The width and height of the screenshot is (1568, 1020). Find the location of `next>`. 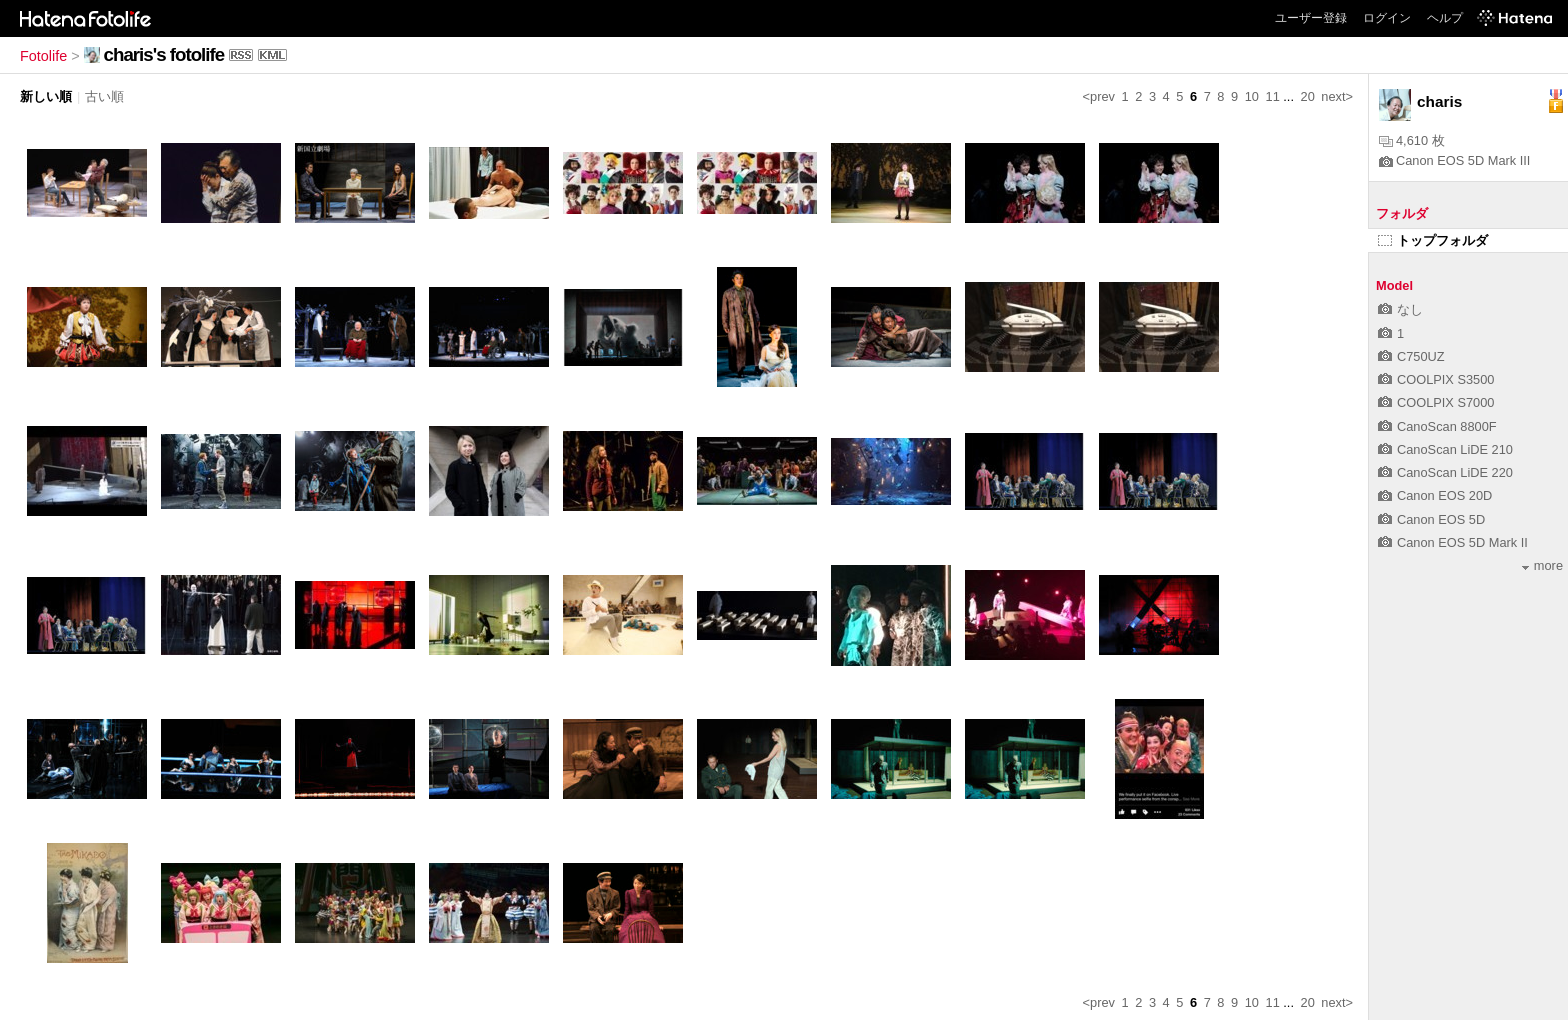

next> is located at coordinates (1337, 96).